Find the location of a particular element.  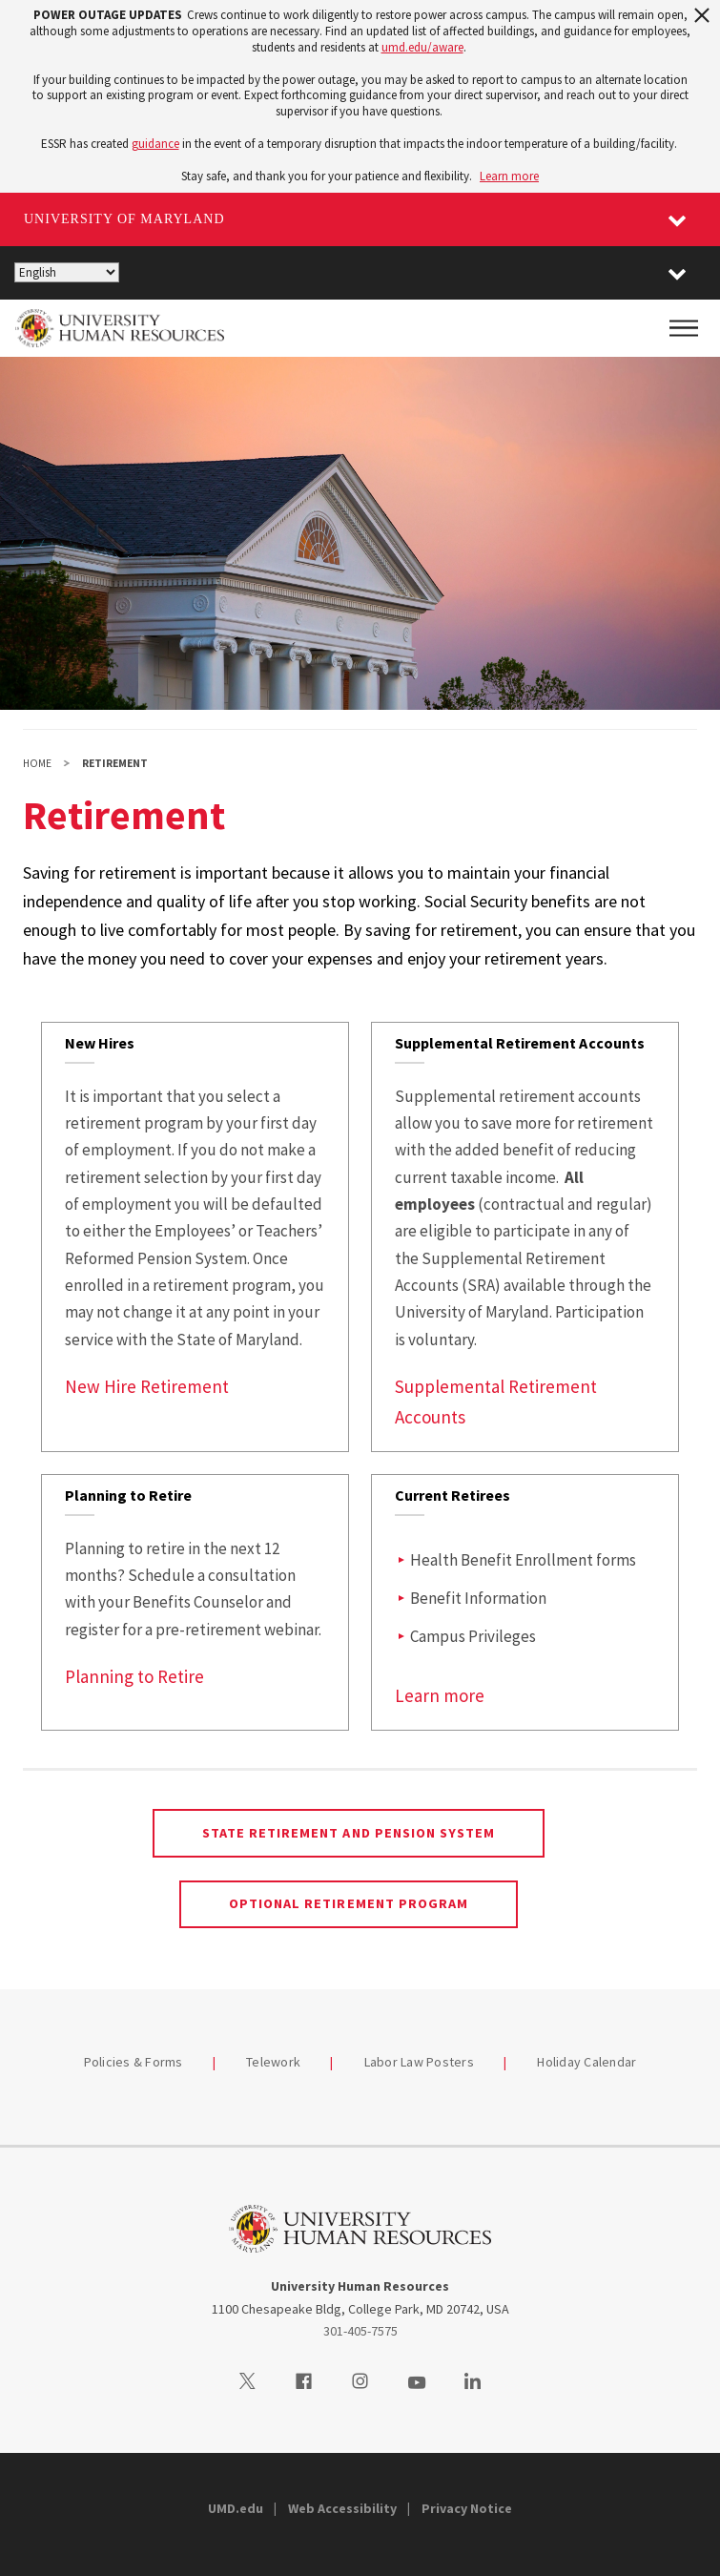

Policies & Forms is located at coordinates (133, 2061).